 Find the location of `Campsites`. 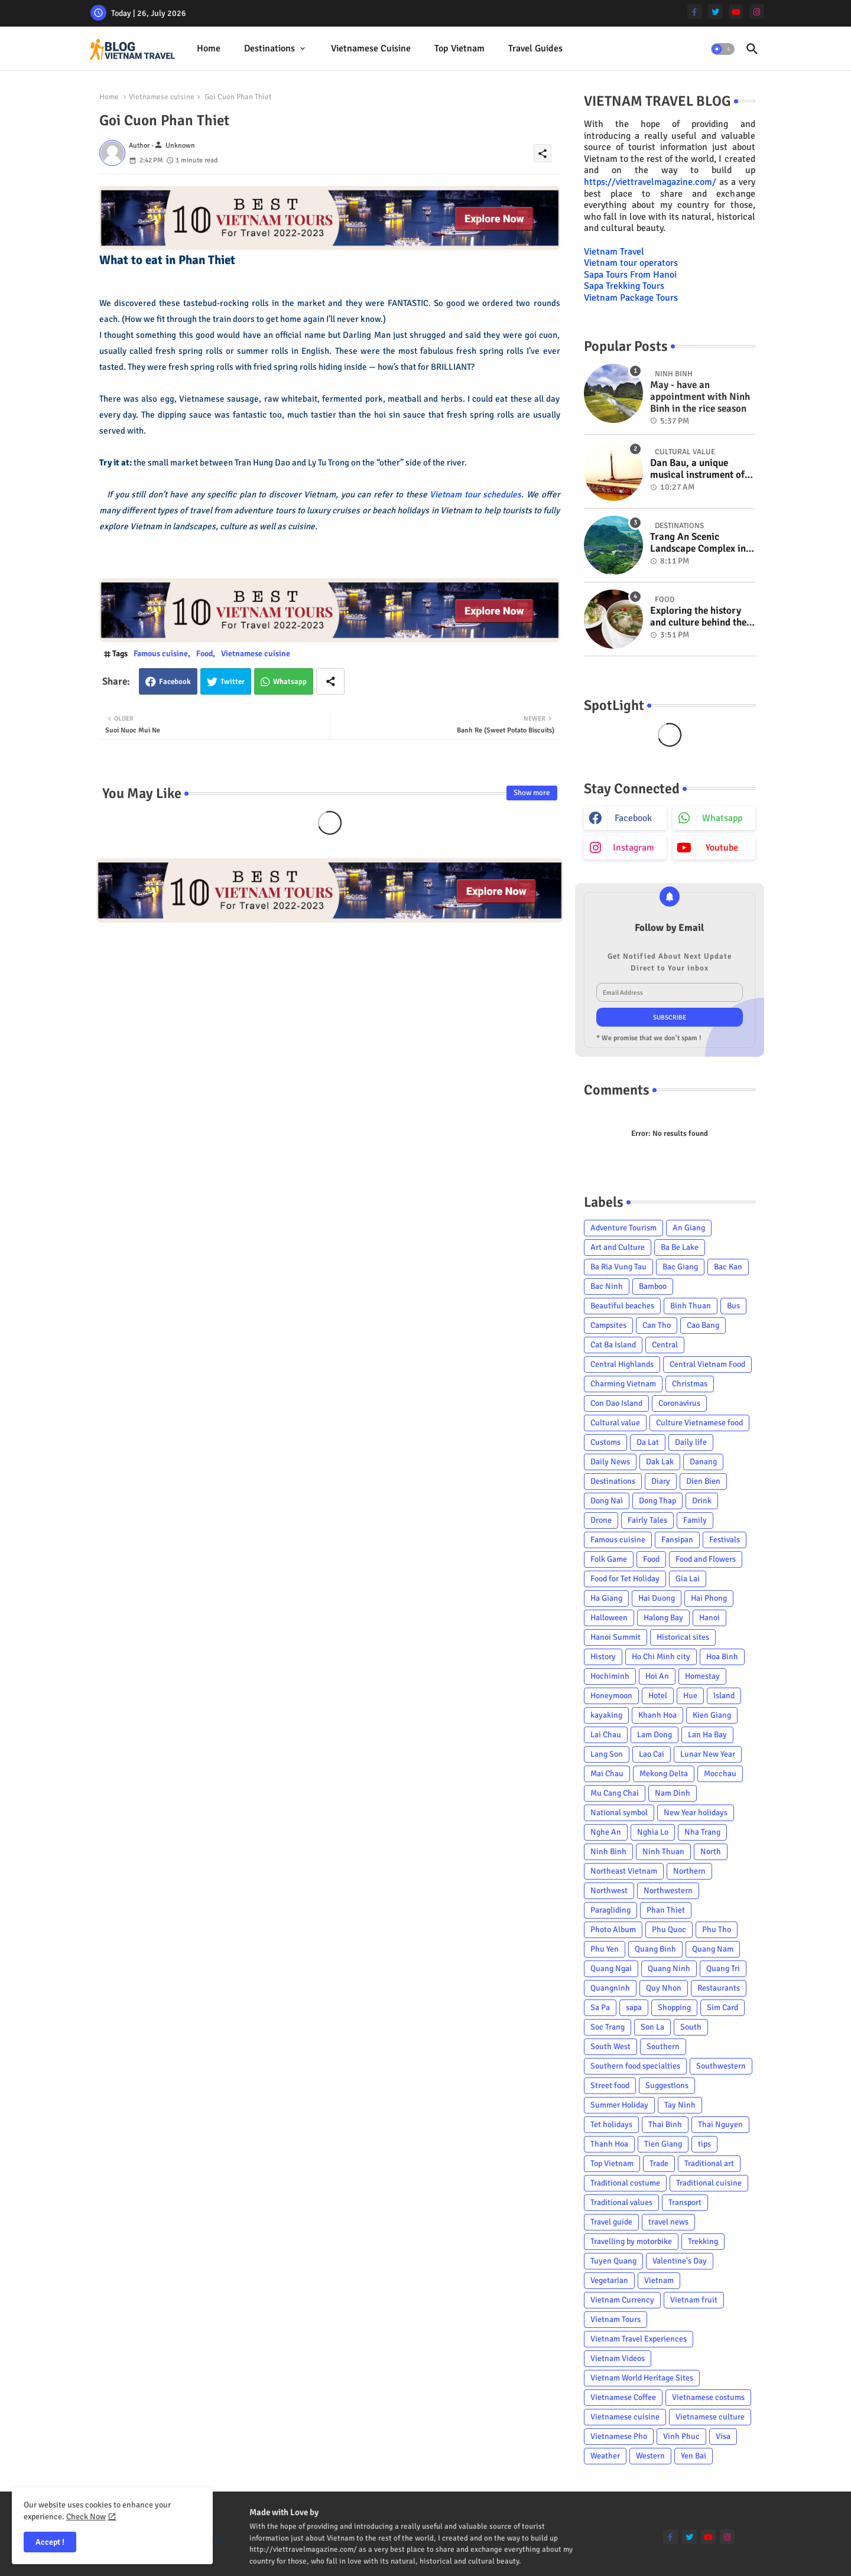

Campsites is located at coordinates (608, 1325).